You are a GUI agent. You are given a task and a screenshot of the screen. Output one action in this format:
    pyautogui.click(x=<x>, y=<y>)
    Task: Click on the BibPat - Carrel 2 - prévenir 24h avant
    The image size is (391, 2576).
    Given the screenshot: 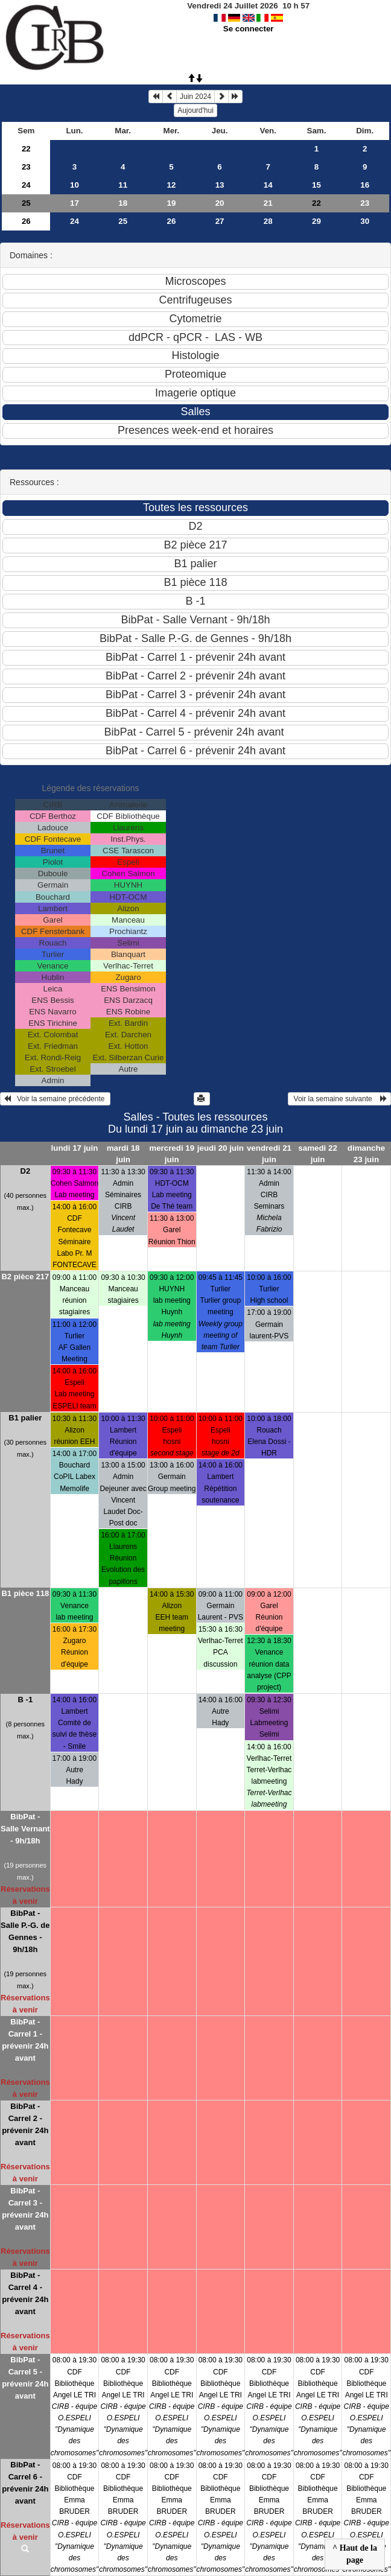 What is the action you would take?
    pyautogui.click(x=25, y=2124)
    